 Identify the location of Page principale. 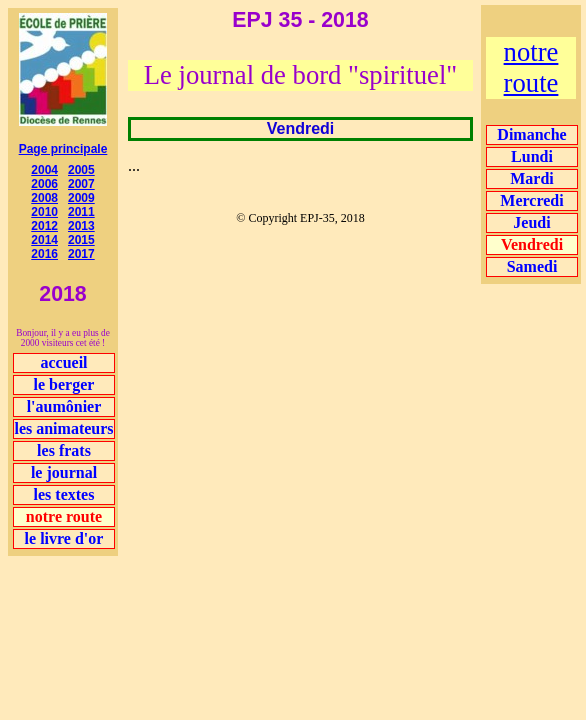
(63, 149).